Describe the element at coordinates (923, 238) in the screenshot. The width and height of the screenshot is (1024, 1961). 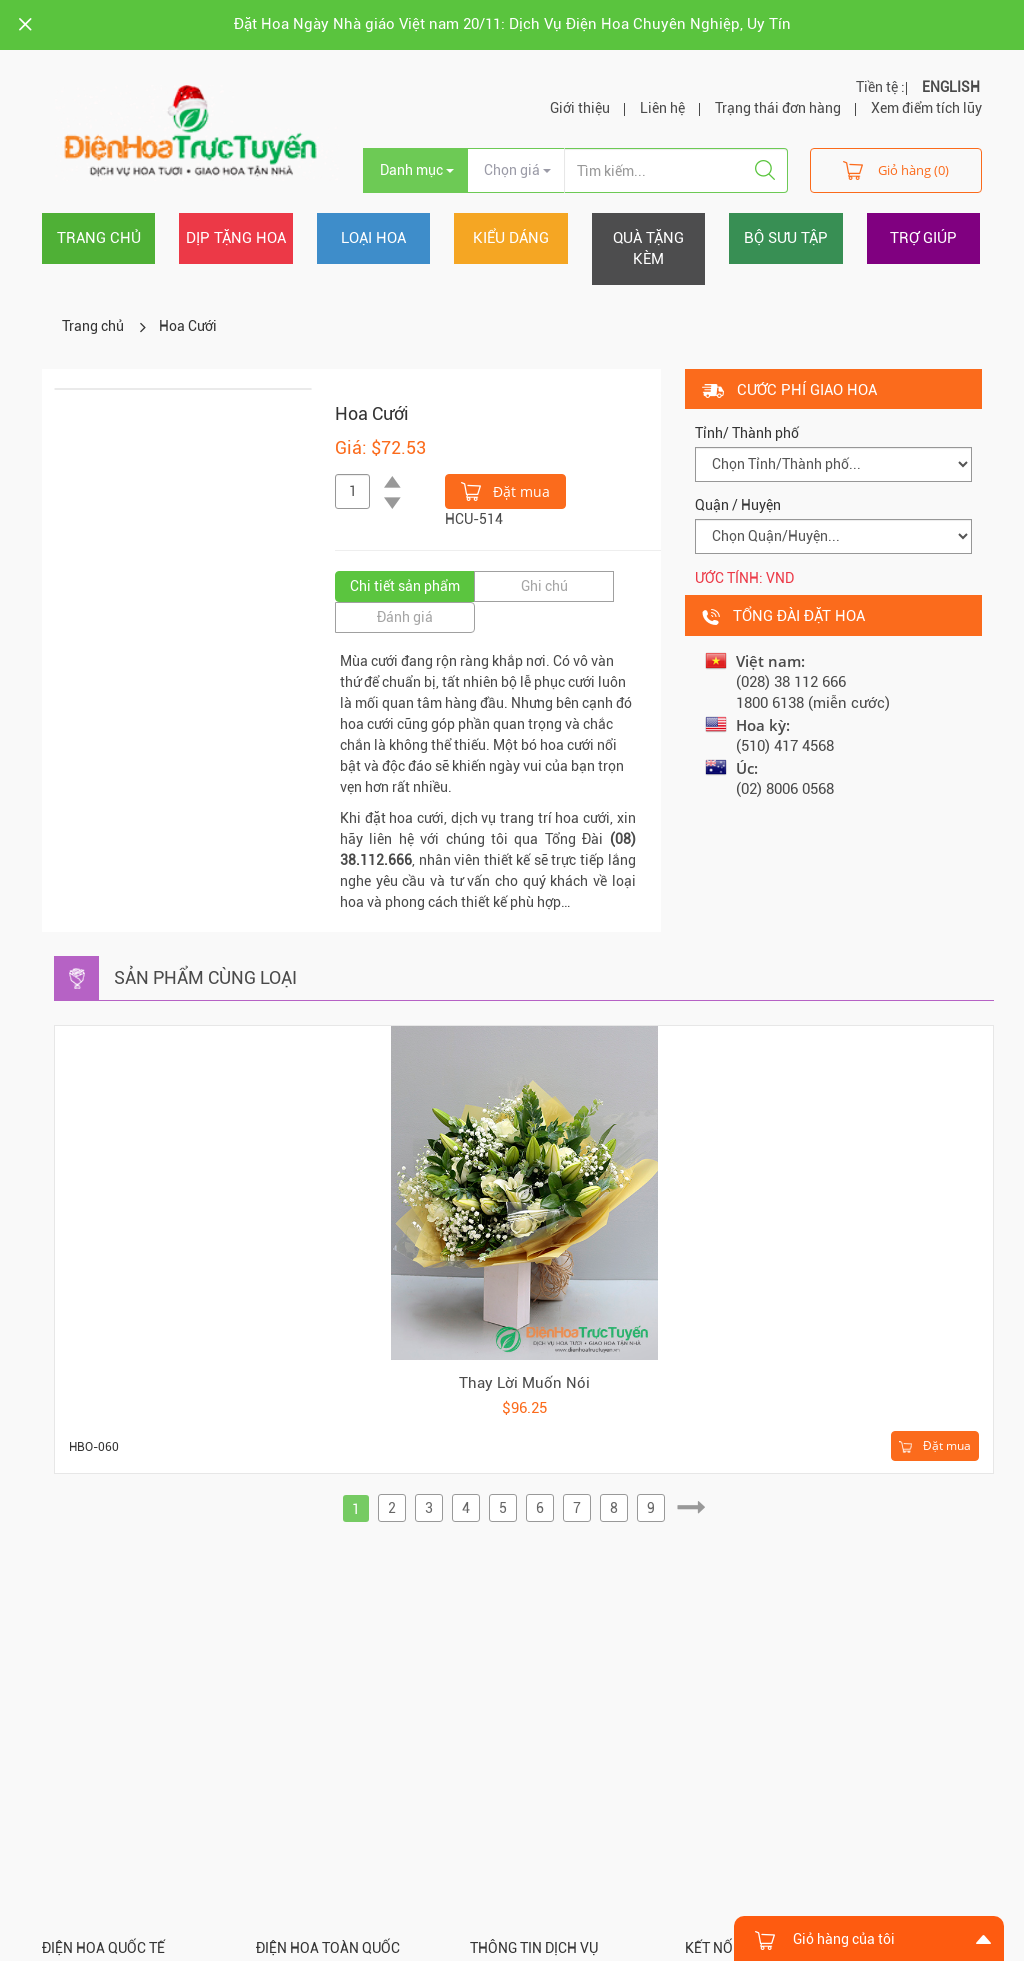
I see `Trợ giúp` at that location.